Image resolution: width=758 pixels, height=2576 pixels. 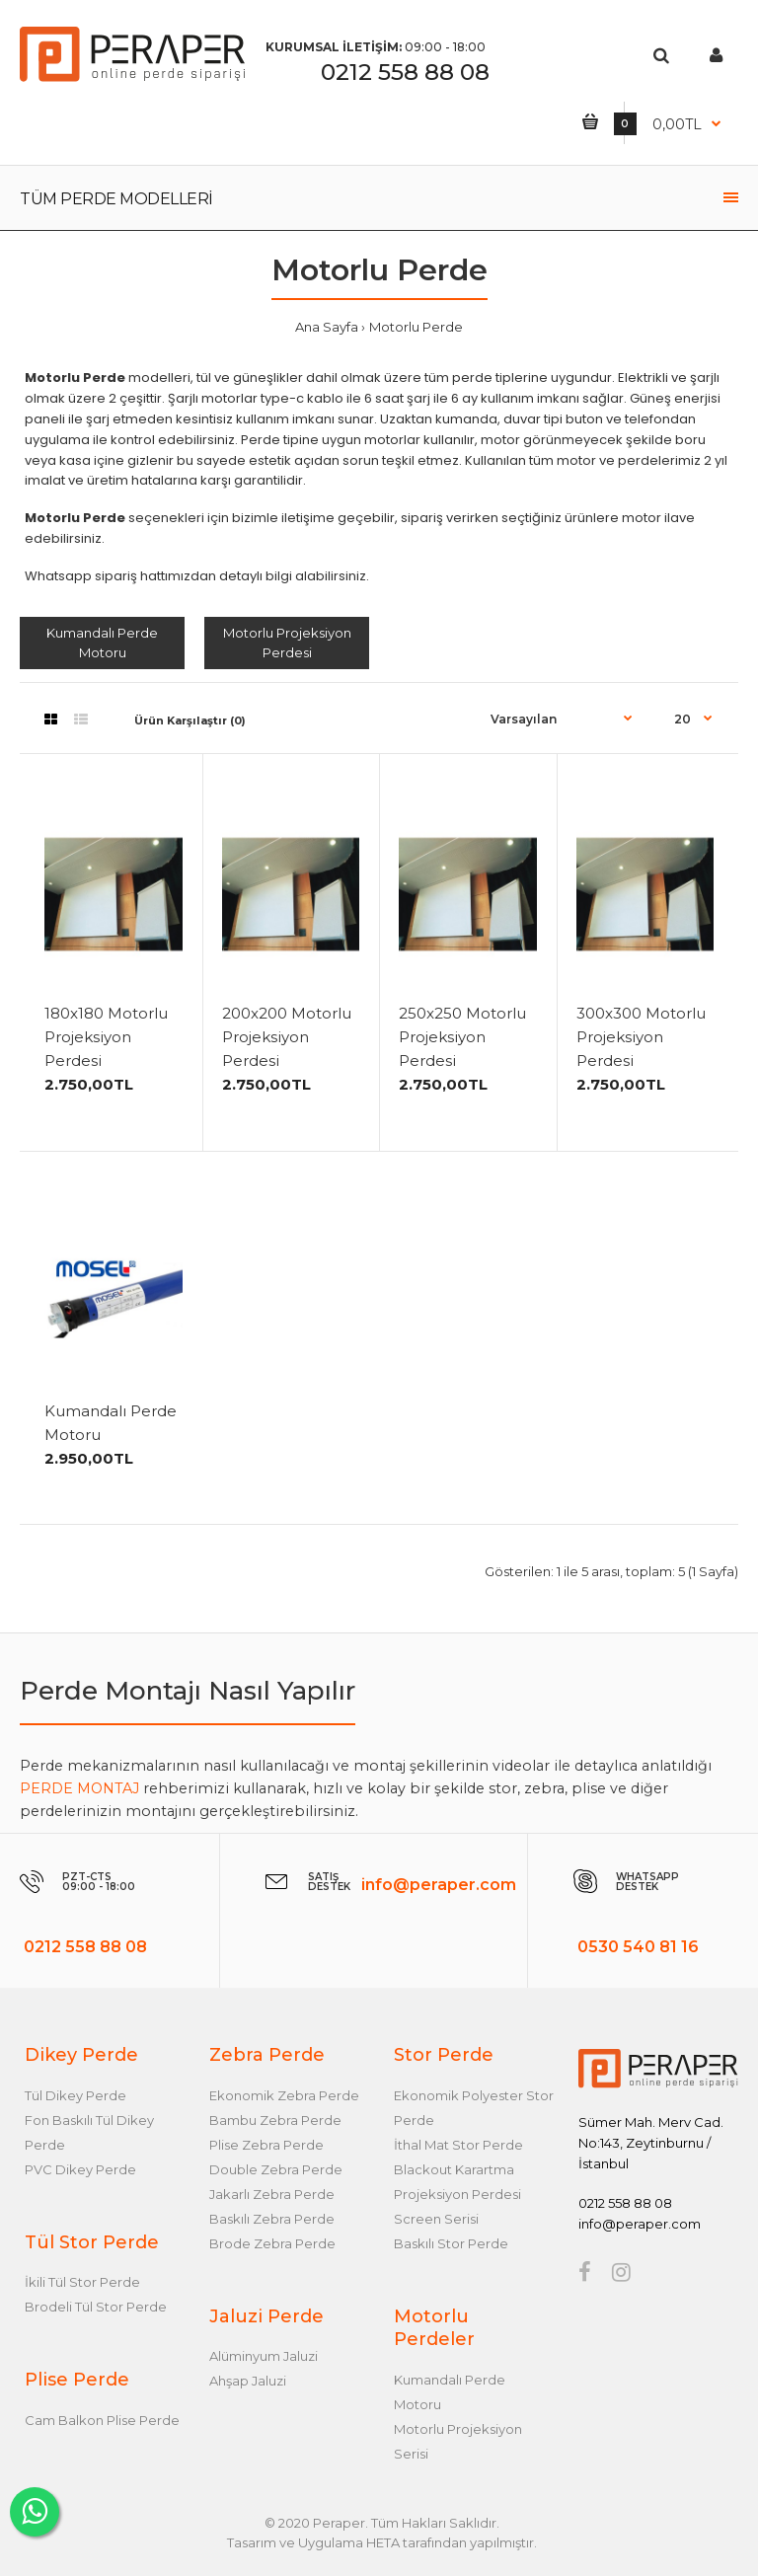 What do you see at coordinates (263, 2356) in the screenshot?
I see `Alüminyum Jaluzi` at bounding box center [263, 2356].